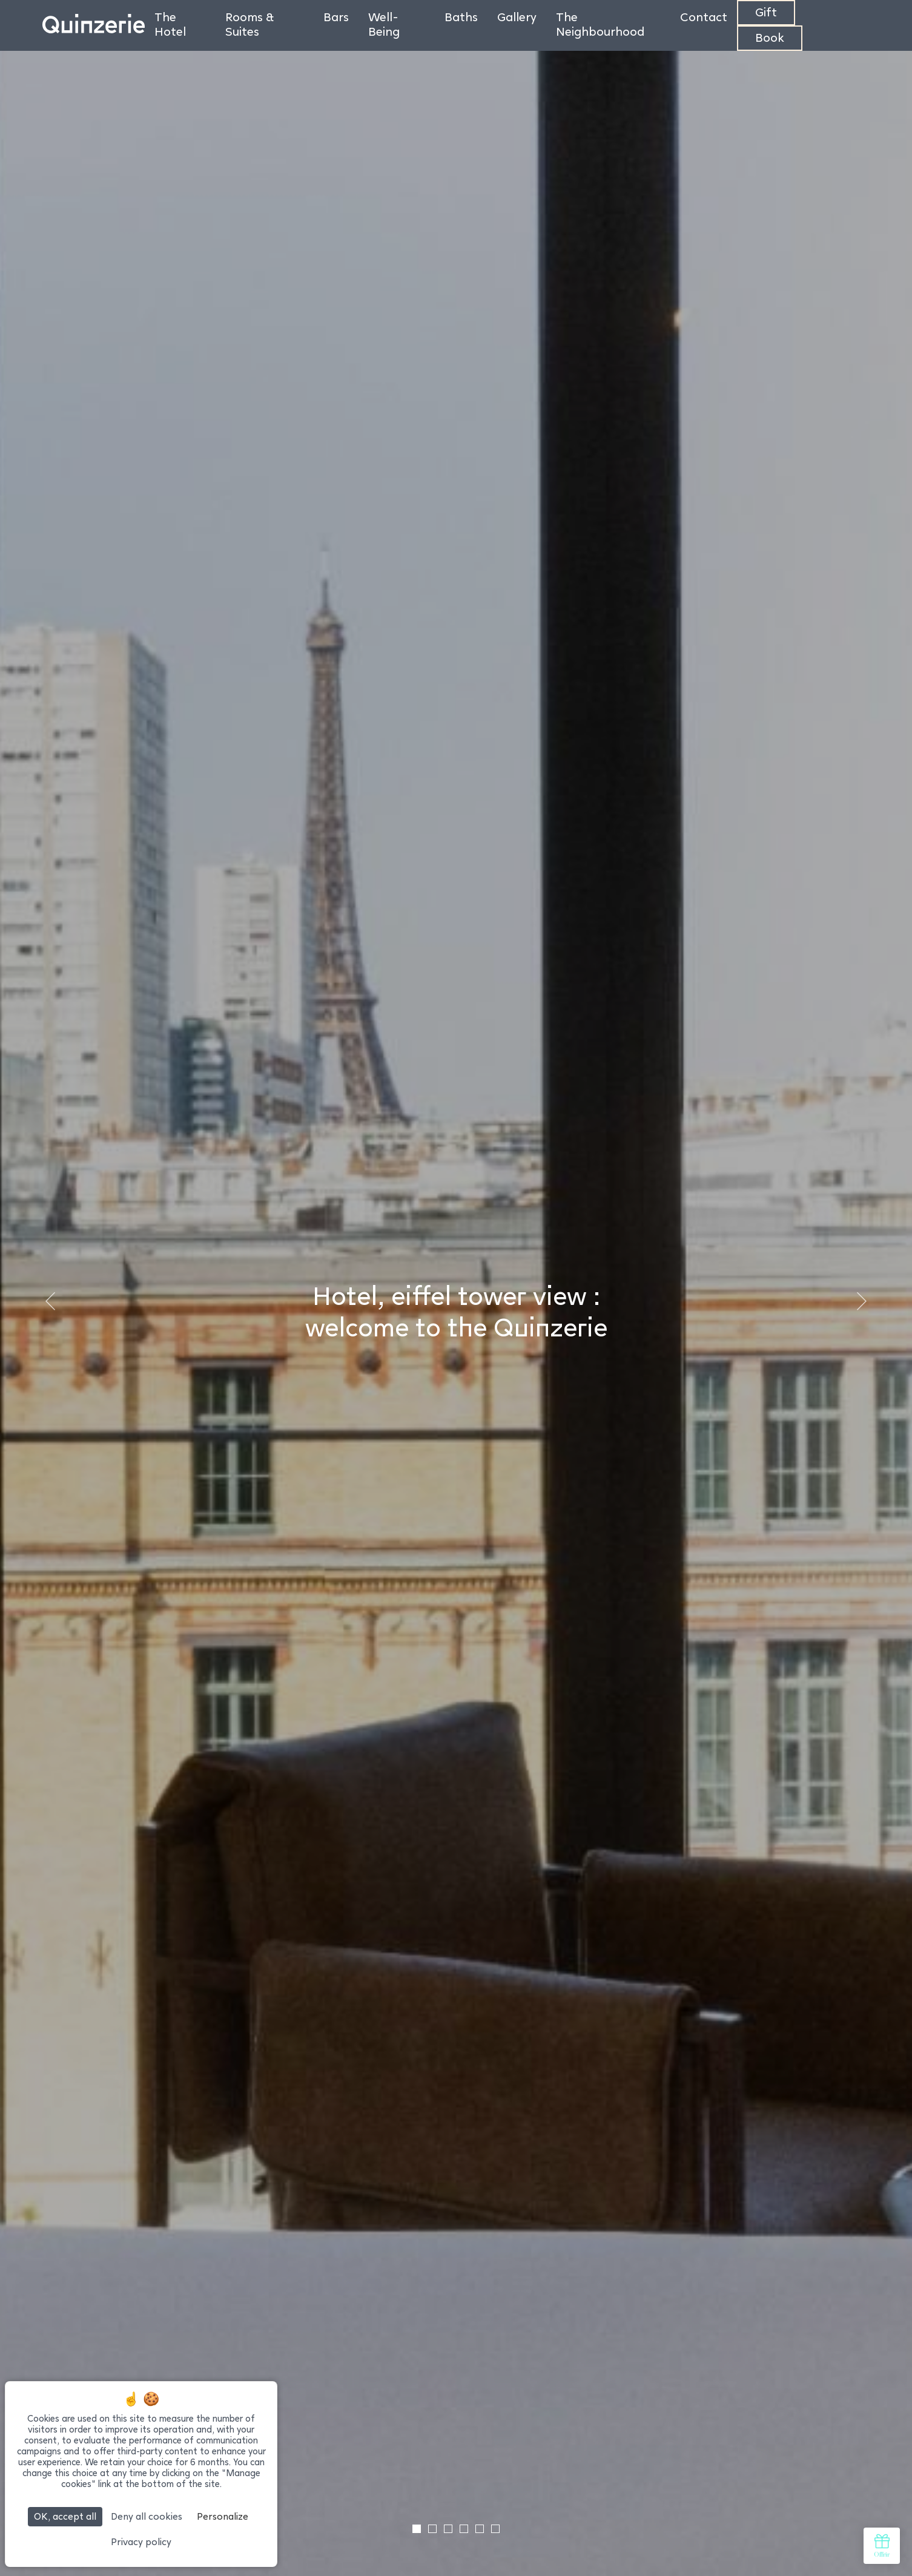 This screenshot has height=2576, width=912. I want to click on Gallery [menuitem], so click(517, 17).